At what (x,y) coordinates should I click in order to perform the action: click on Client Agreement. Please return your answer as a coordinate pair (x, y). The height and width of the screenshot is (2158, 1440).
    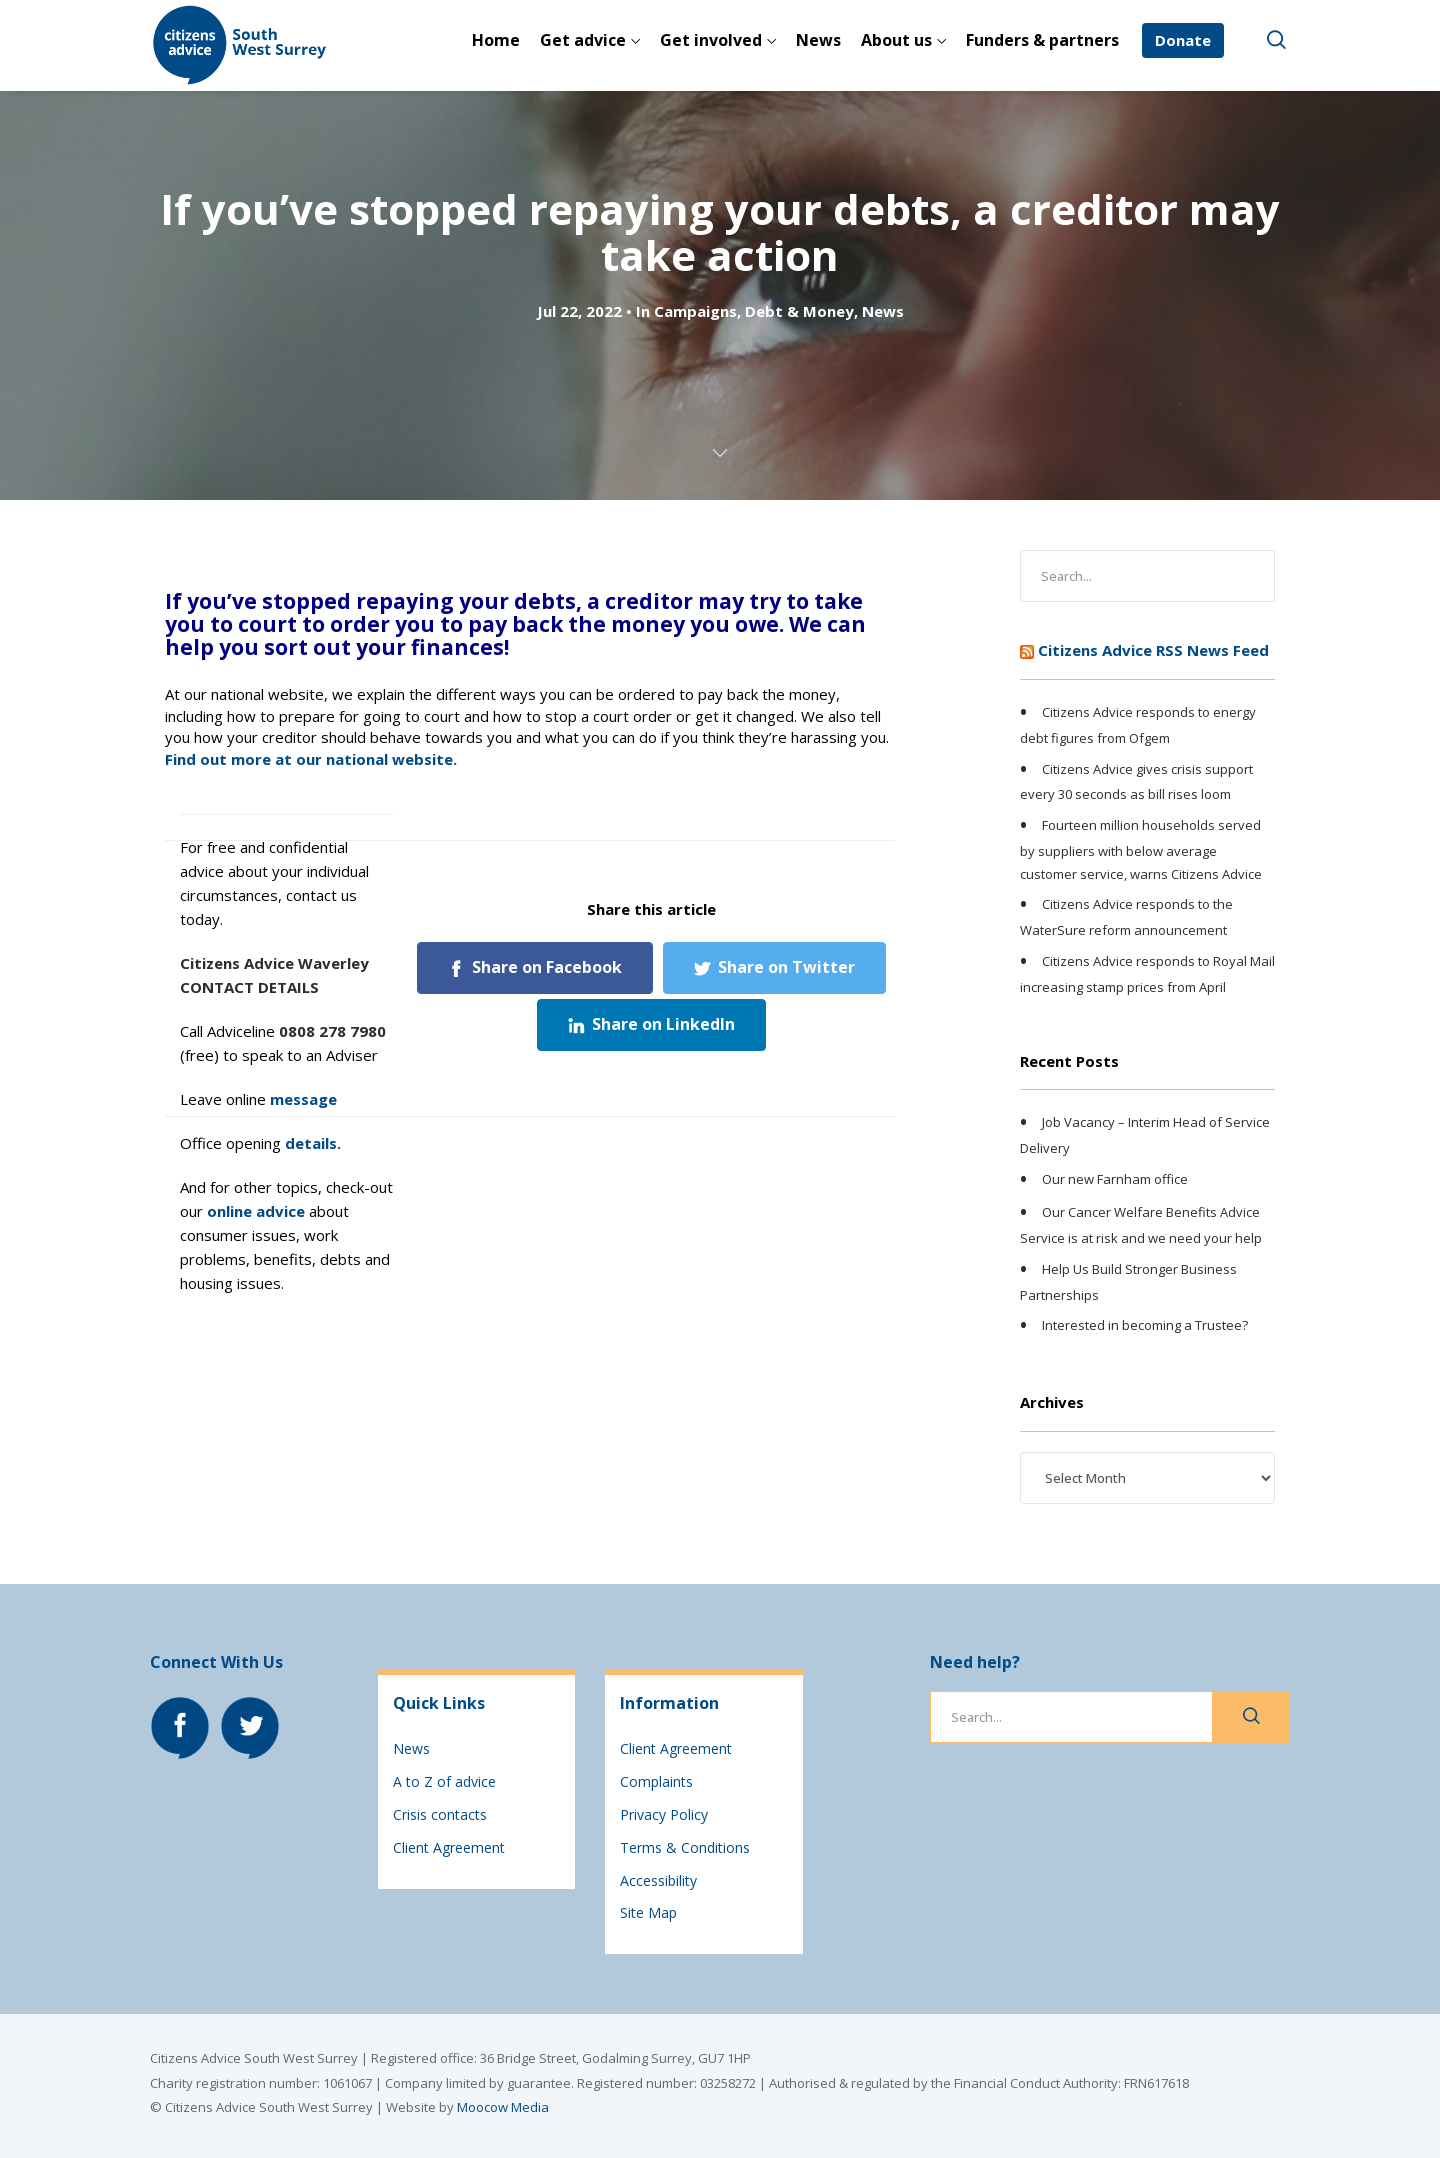
    Looking at the image, I should click on (449, 1847).